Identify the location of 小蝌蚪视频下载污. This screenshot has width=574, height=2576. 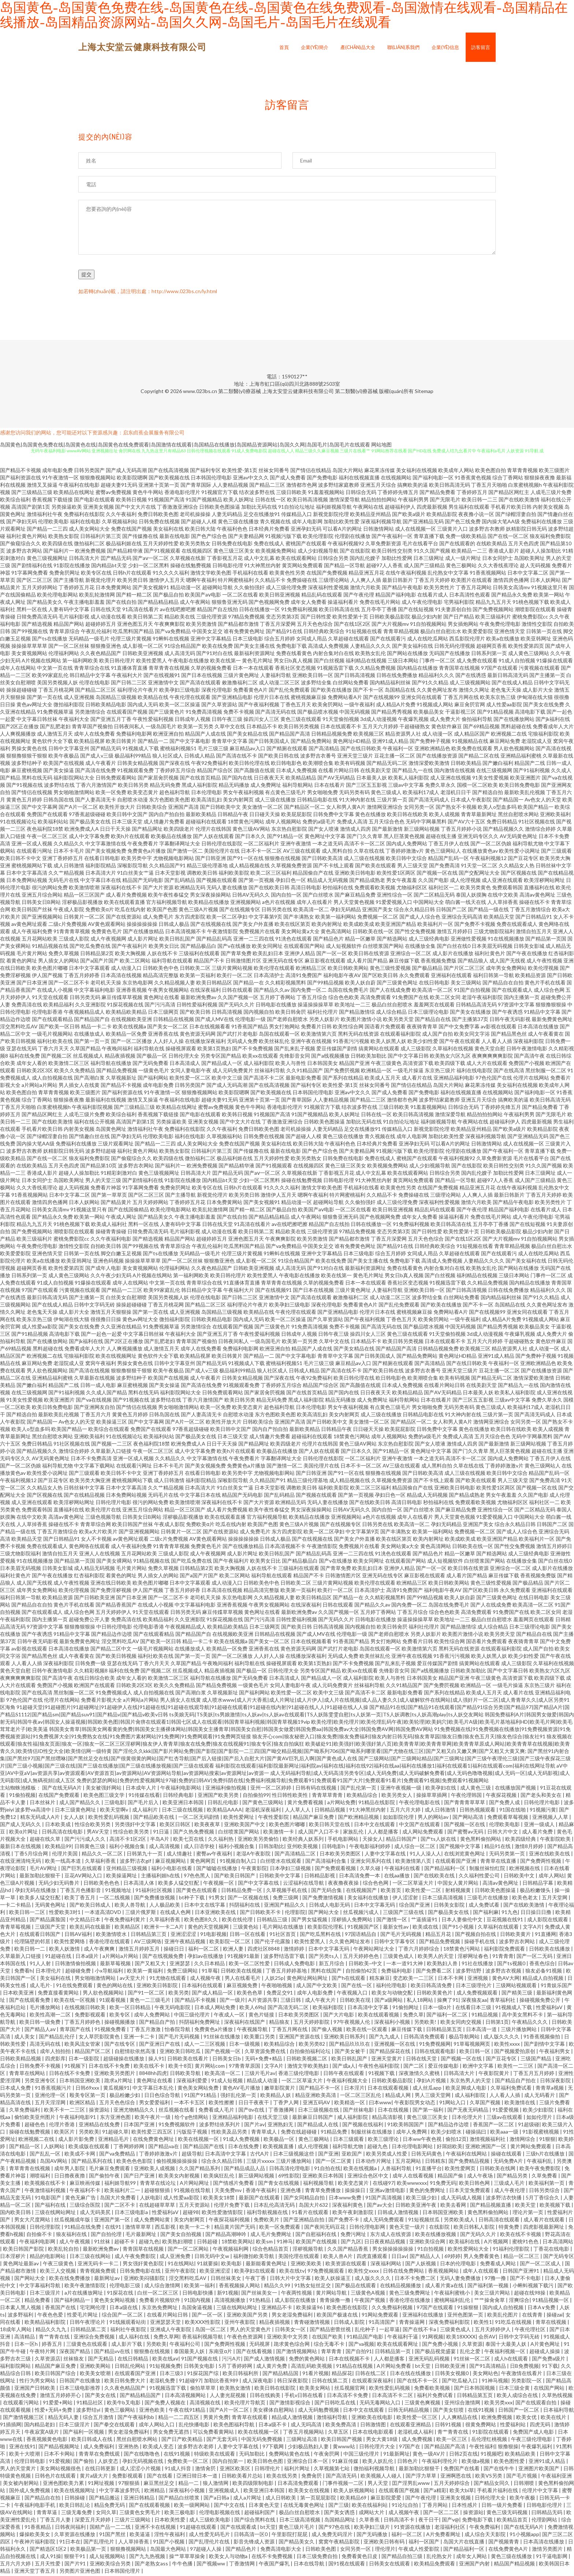
(533, 2287).